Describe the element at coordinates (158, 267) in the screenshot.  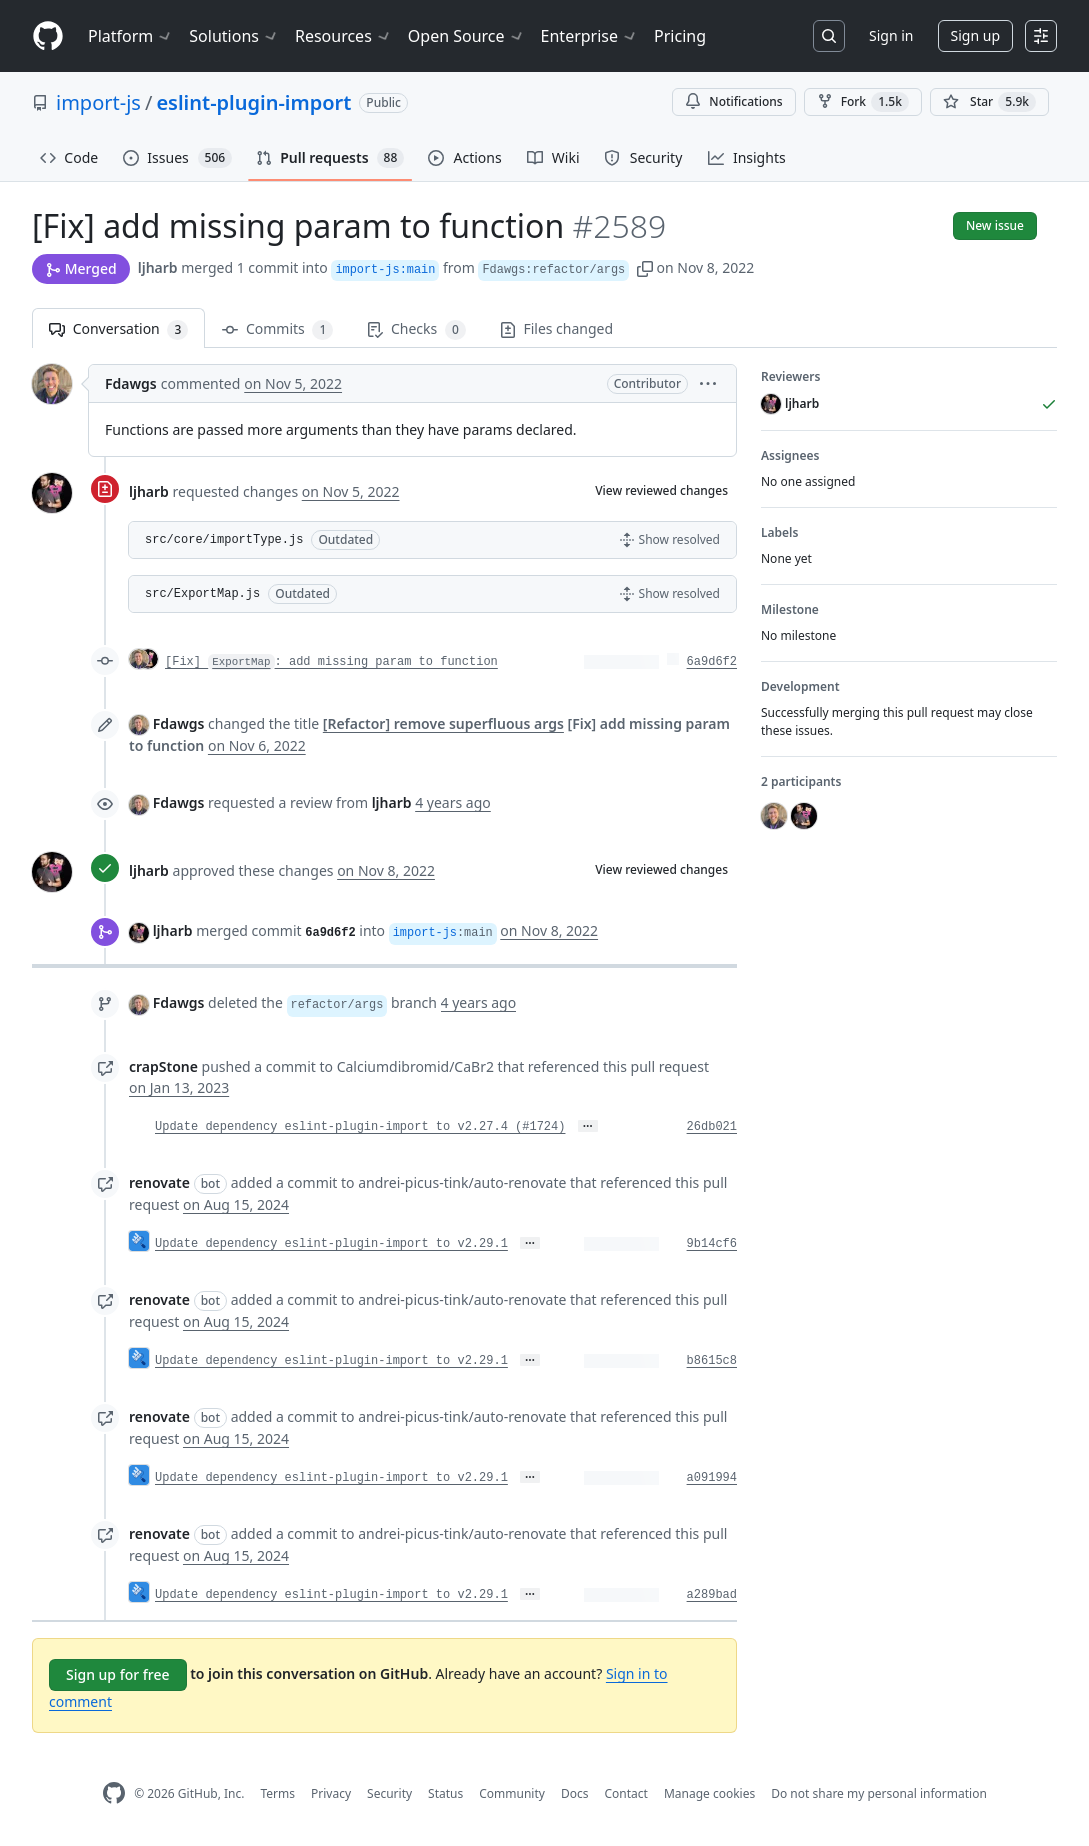
I see `ljharb` at that location.